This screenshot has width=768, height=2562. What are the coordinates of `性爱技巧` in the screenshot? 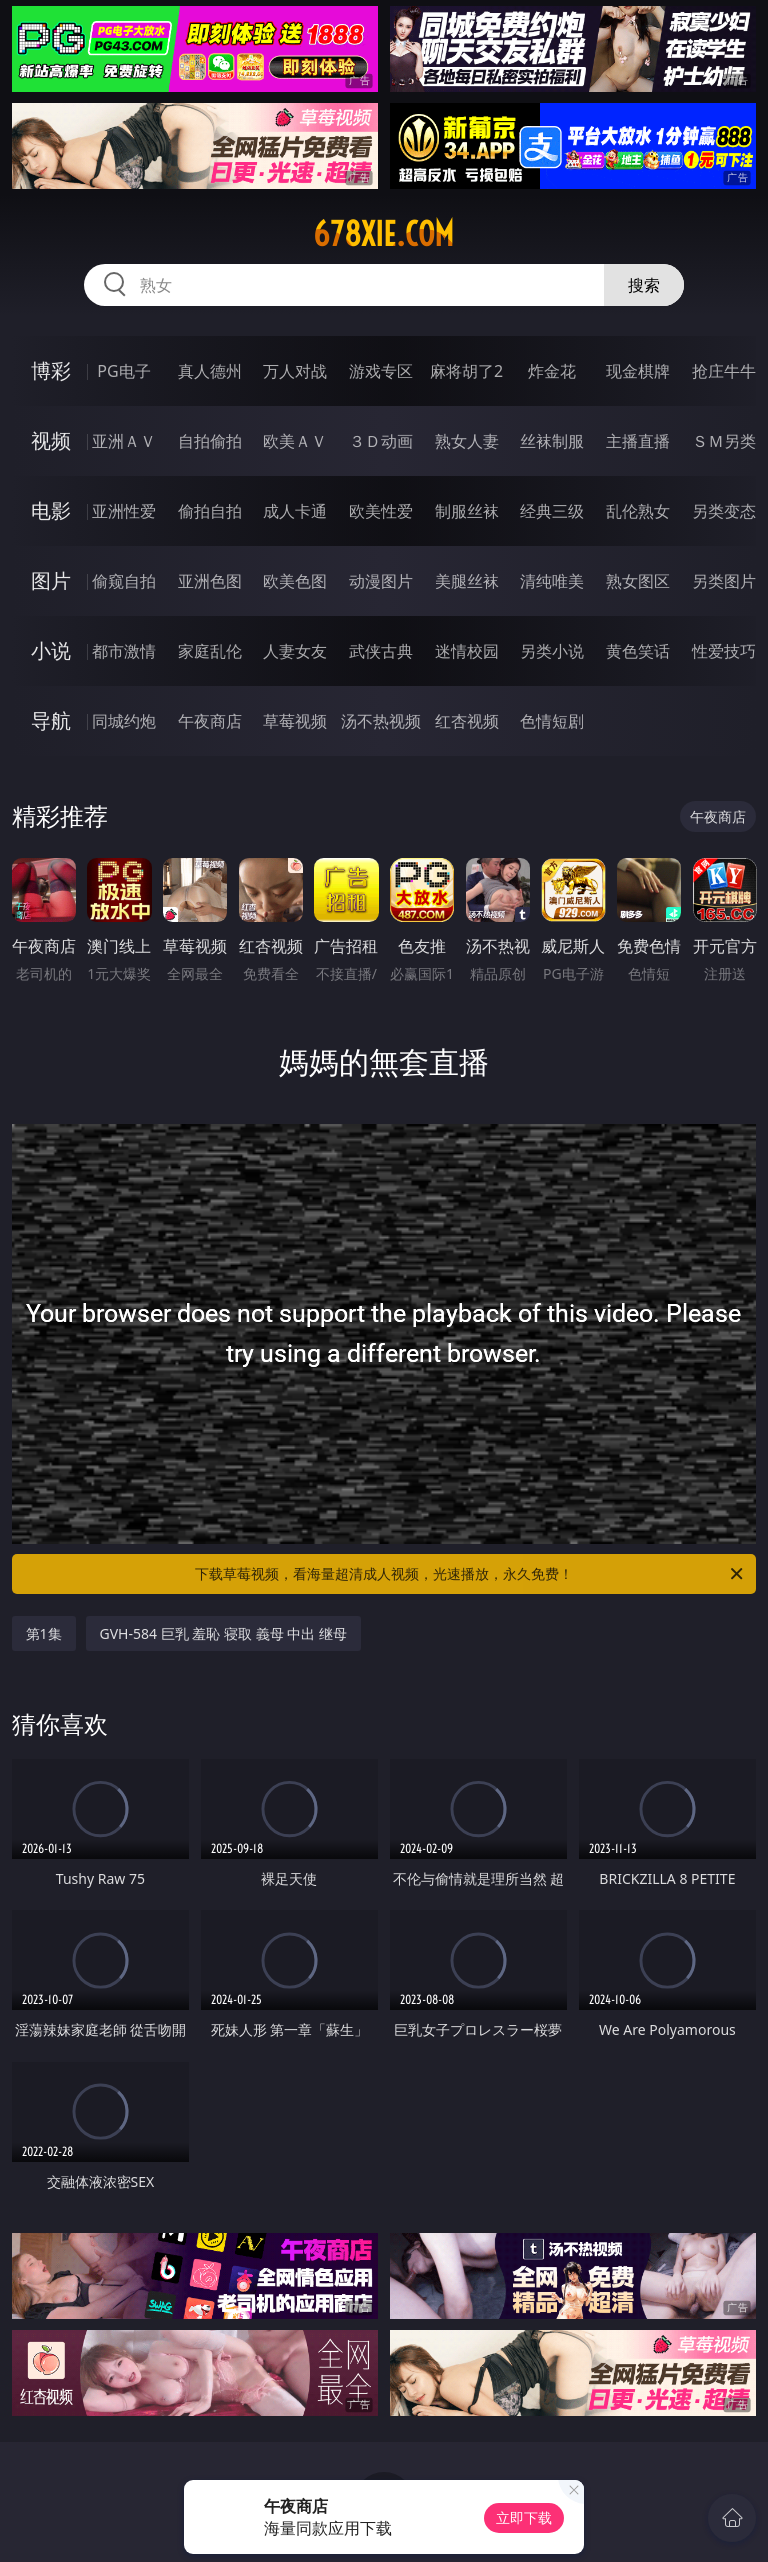 It's located at (724, 651).